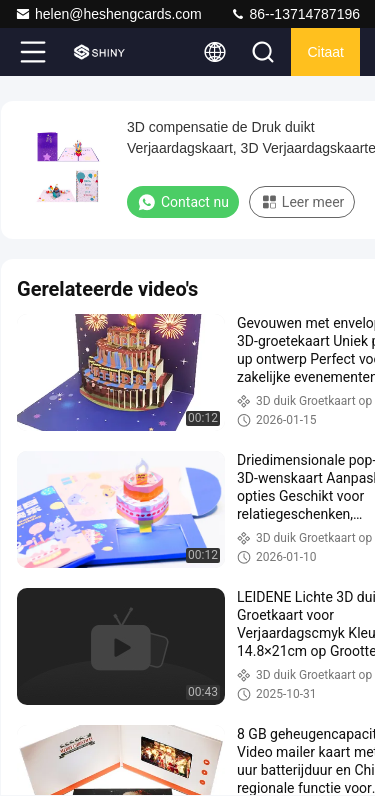 Image resolution: width=375 pixels, height=796 pixels. Describe the element at coordinates (183, 202) in the screenshot. I see `Contact nu` at that location.